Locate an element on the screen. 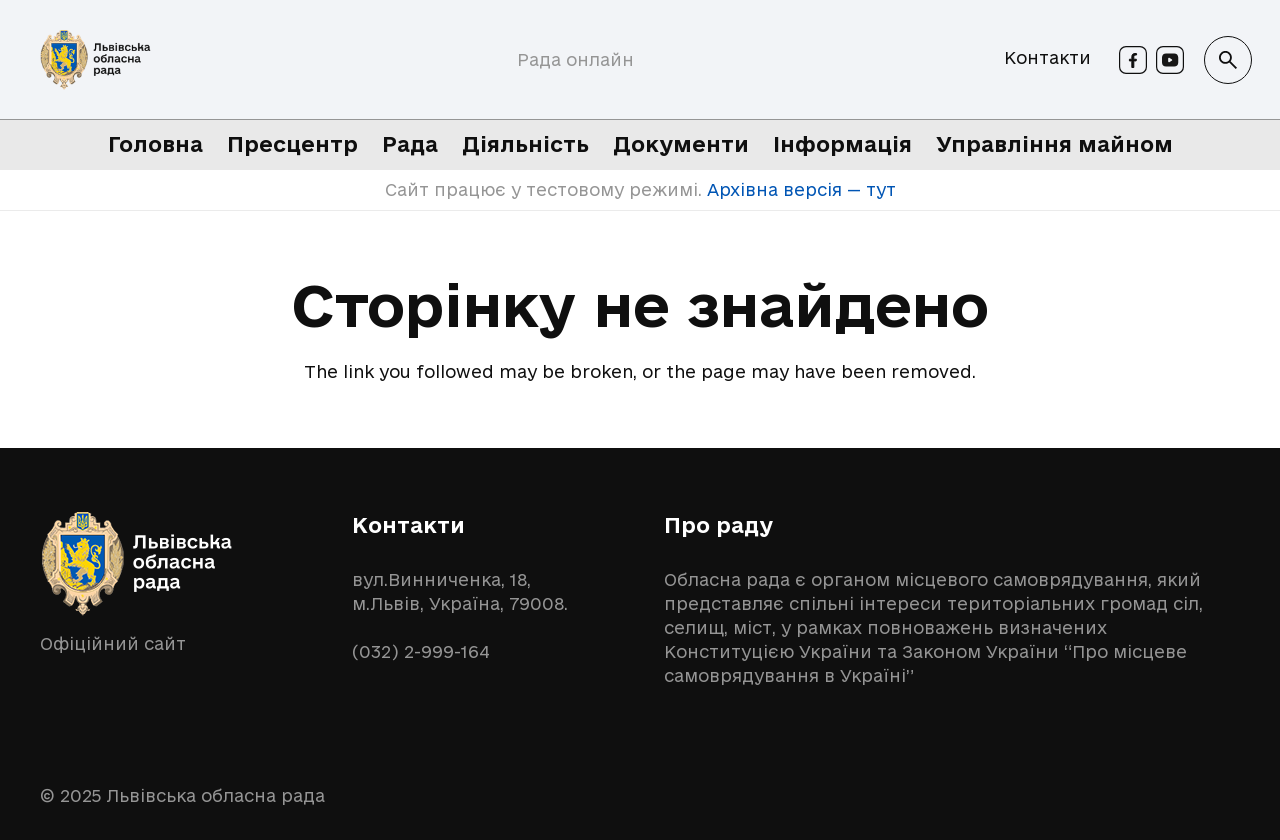  [button] is located at coordinates (1228, 60).